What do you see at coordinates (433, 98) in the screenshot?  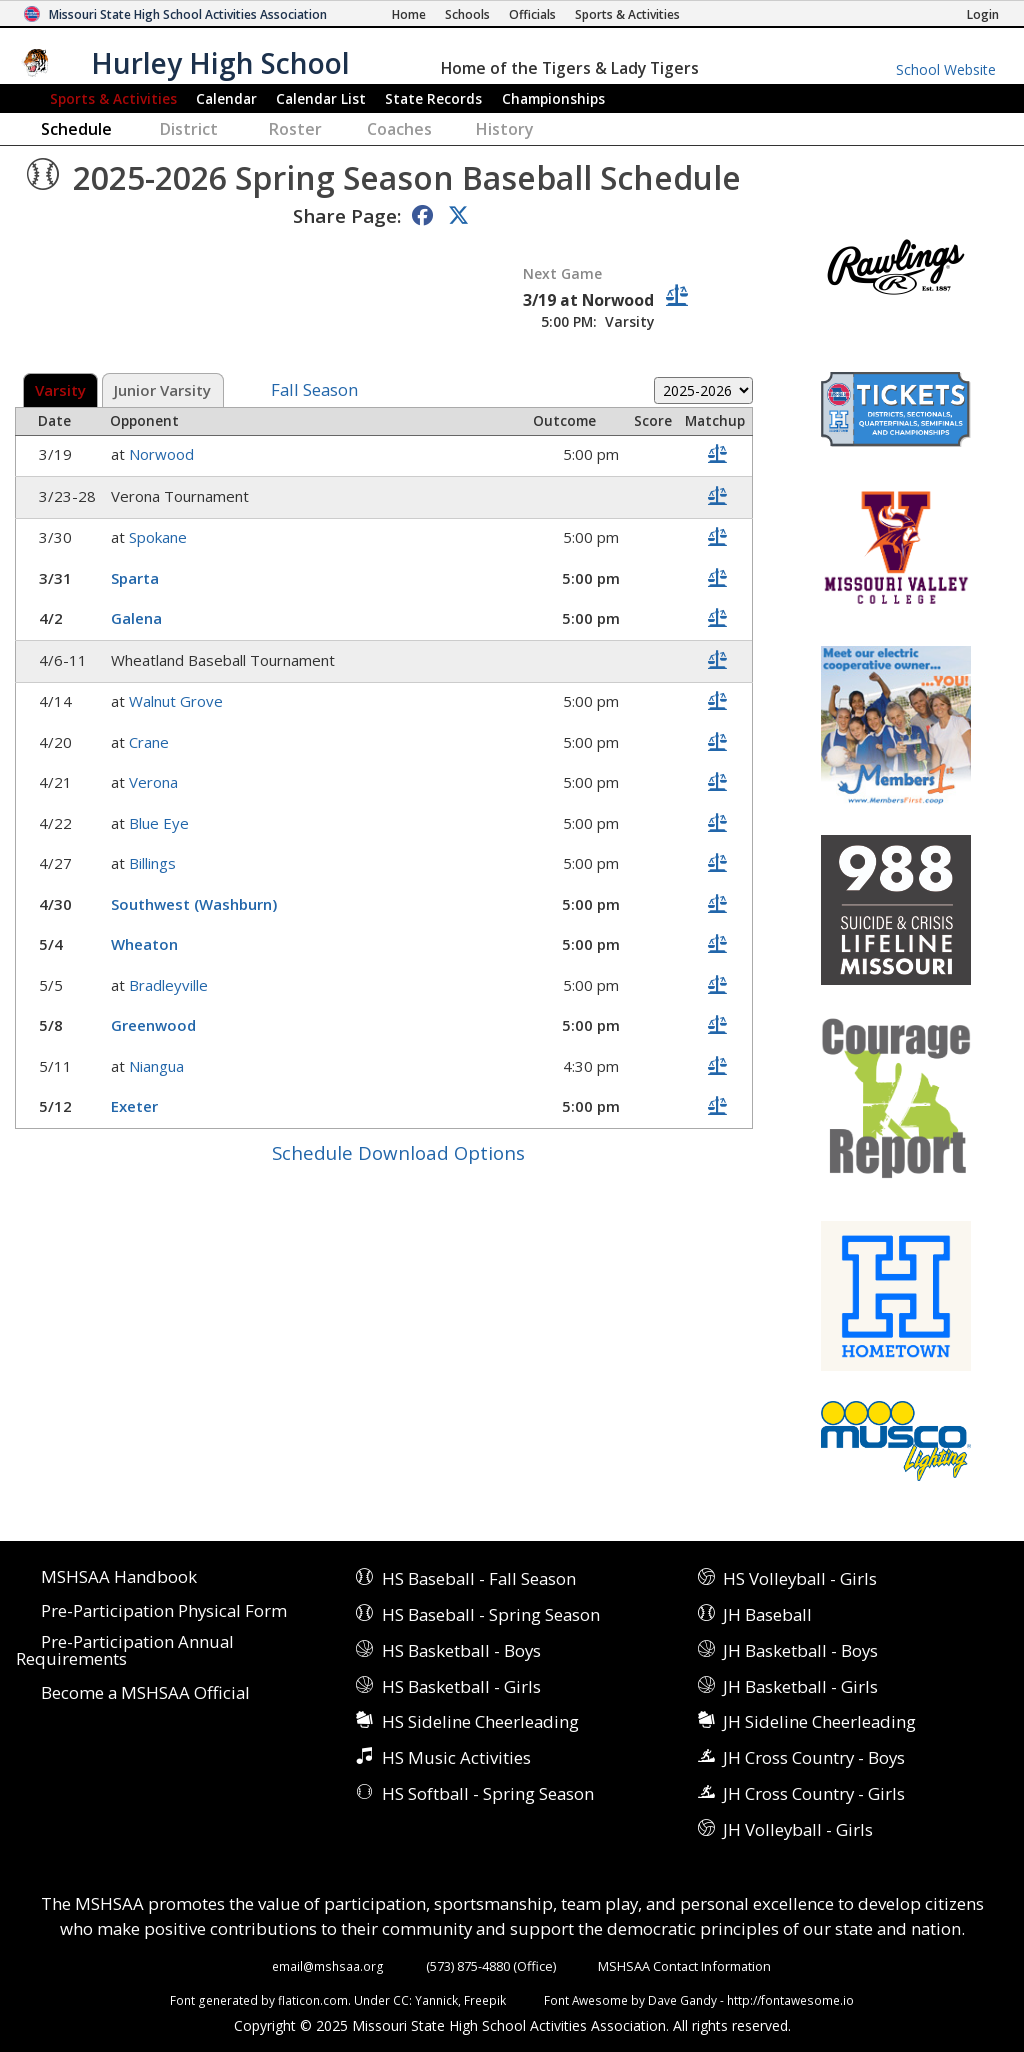 I see `Records` at bounding box center [433, 98].